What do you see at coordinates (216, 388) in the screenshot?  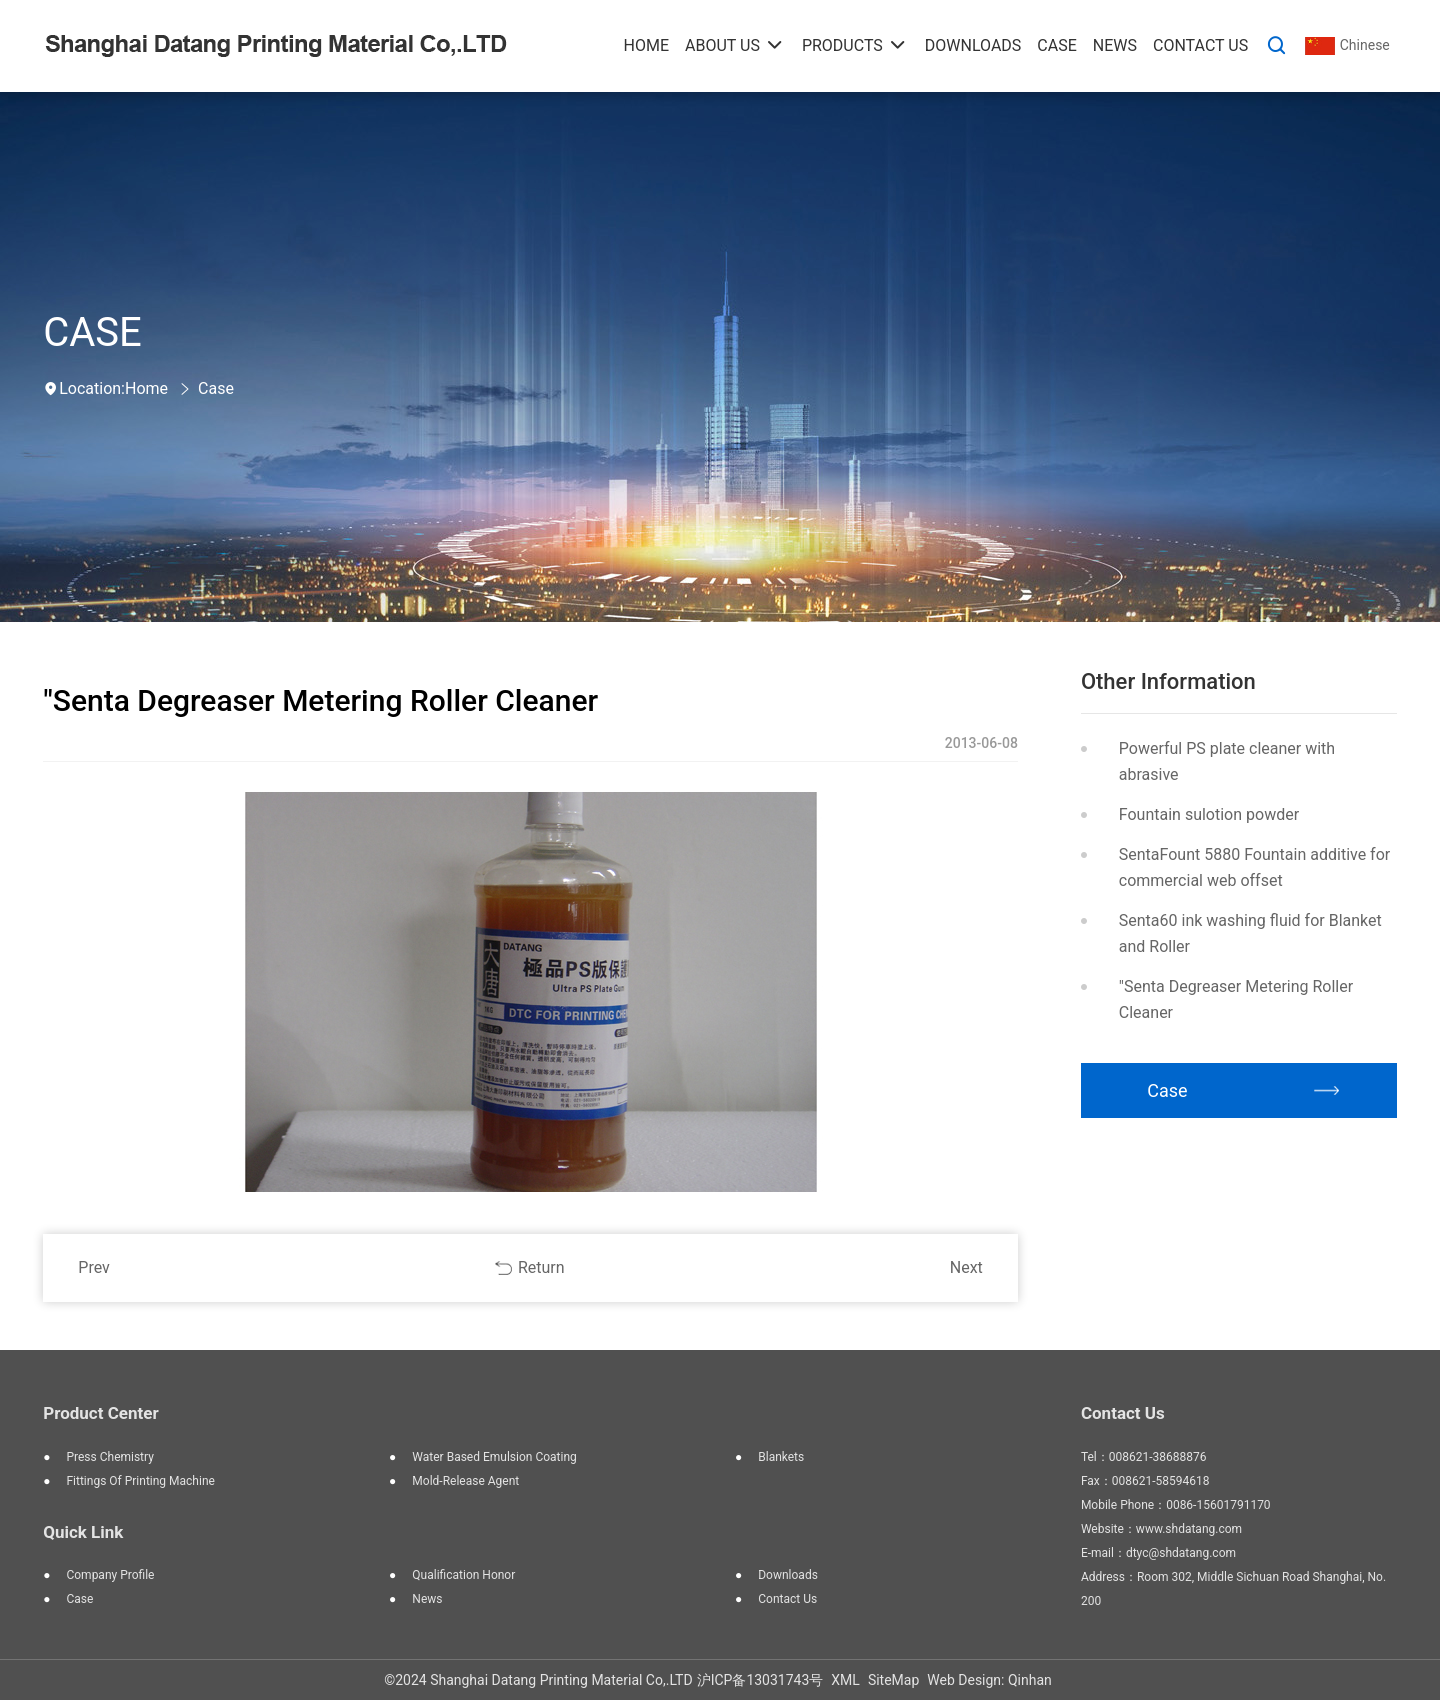 I see `Case` at bounding box center [216, 388].